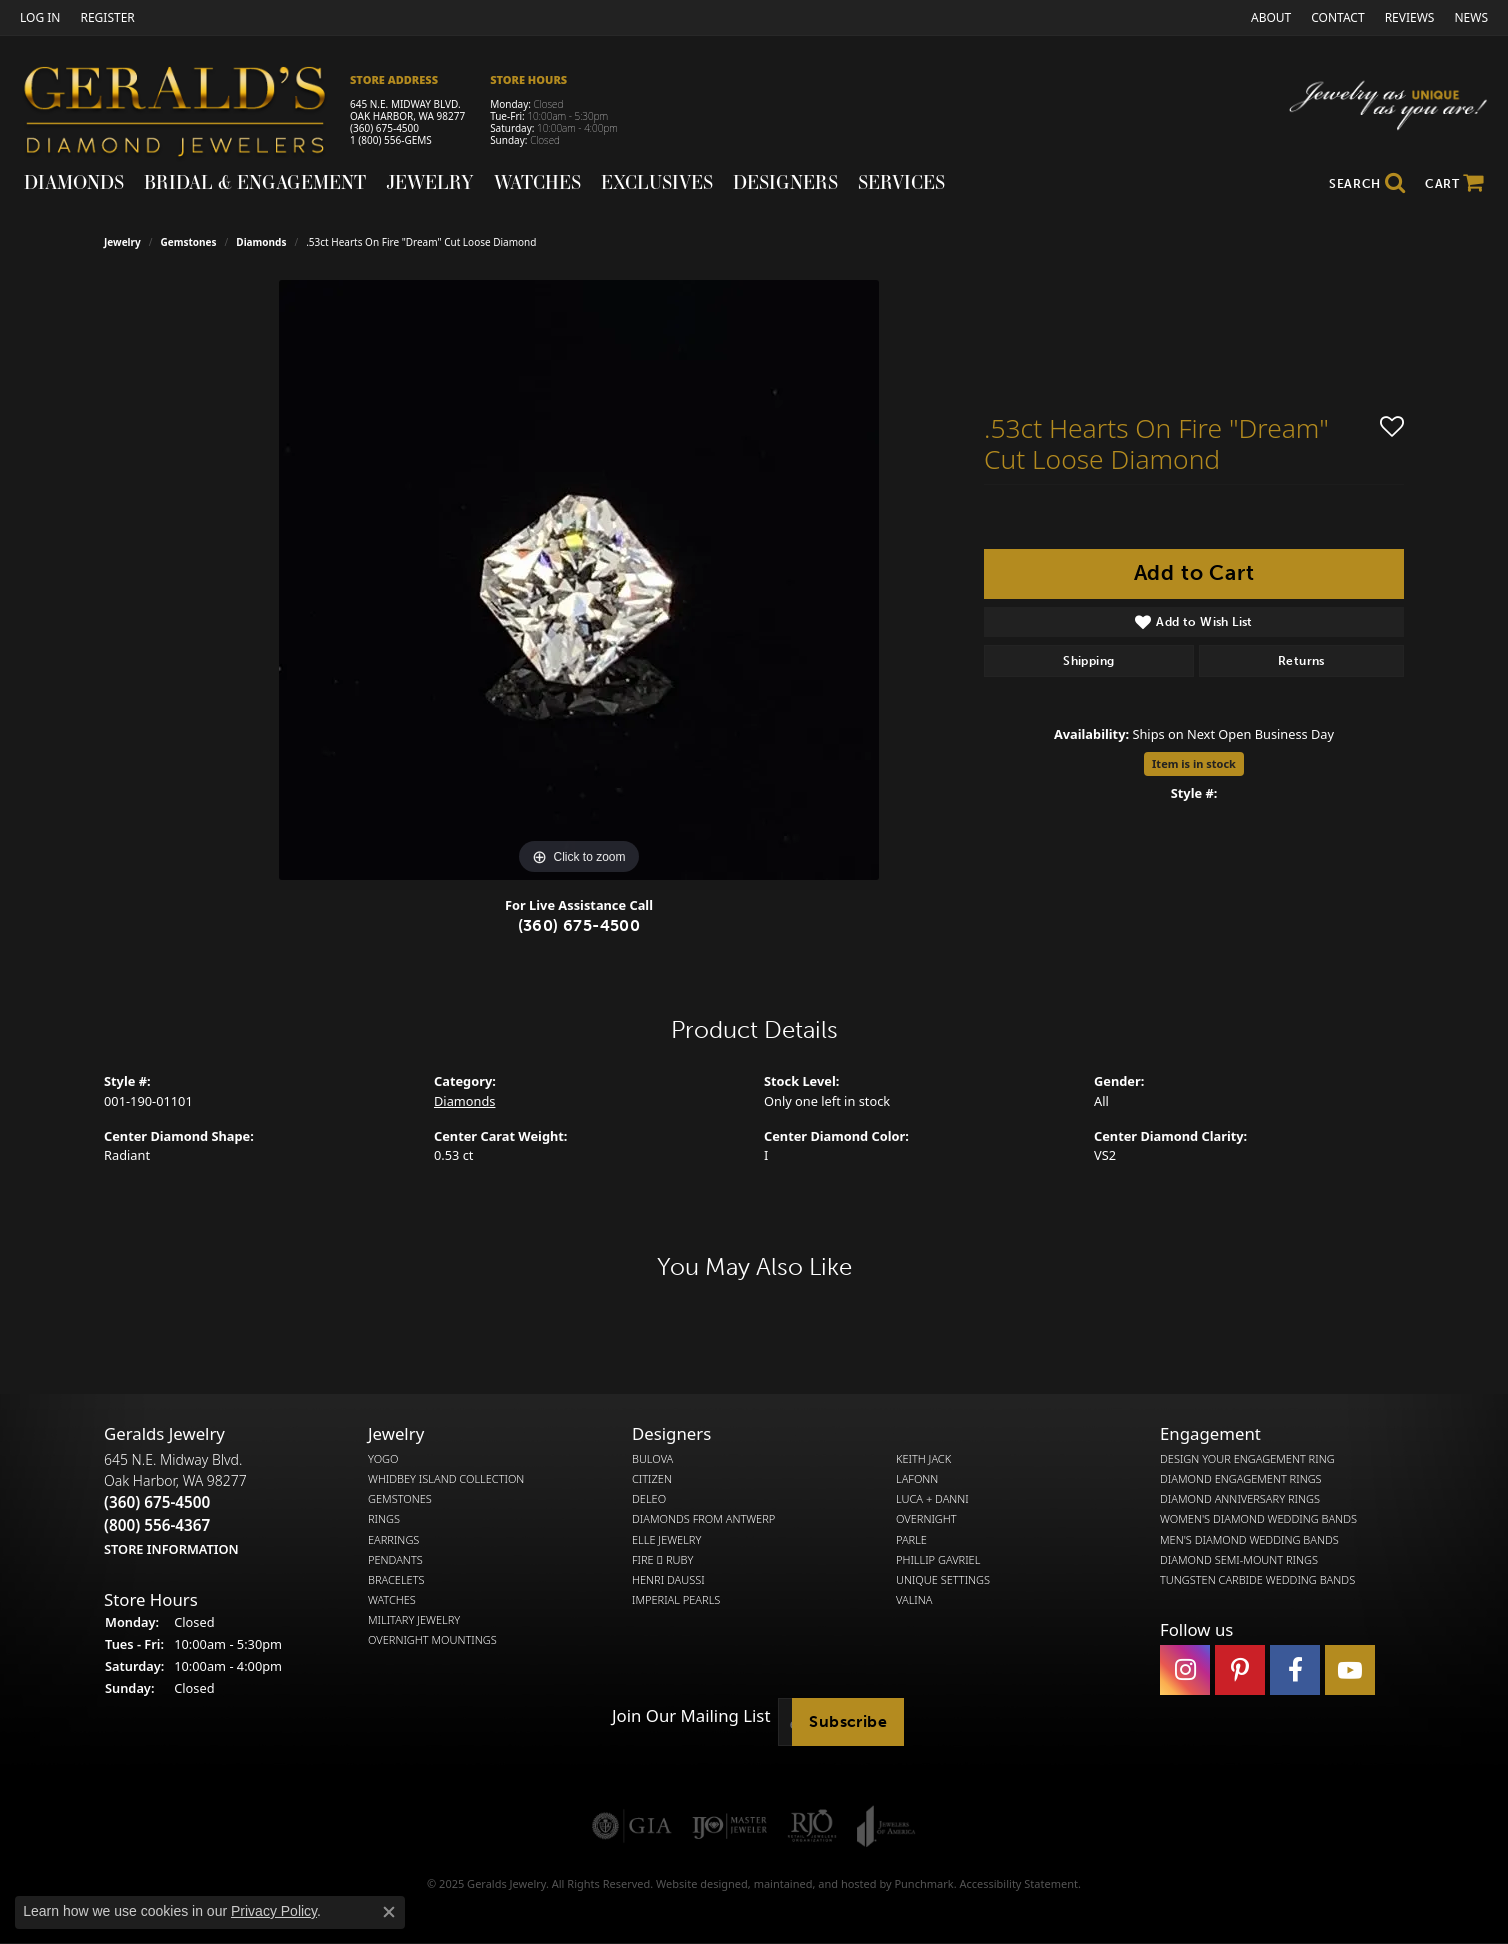 The height and width of the screenshot is (1944, 1508). Describe the element at coordinates (391, 140) in the screenshot. I see `1 (800) 556-GEMS` at that location.